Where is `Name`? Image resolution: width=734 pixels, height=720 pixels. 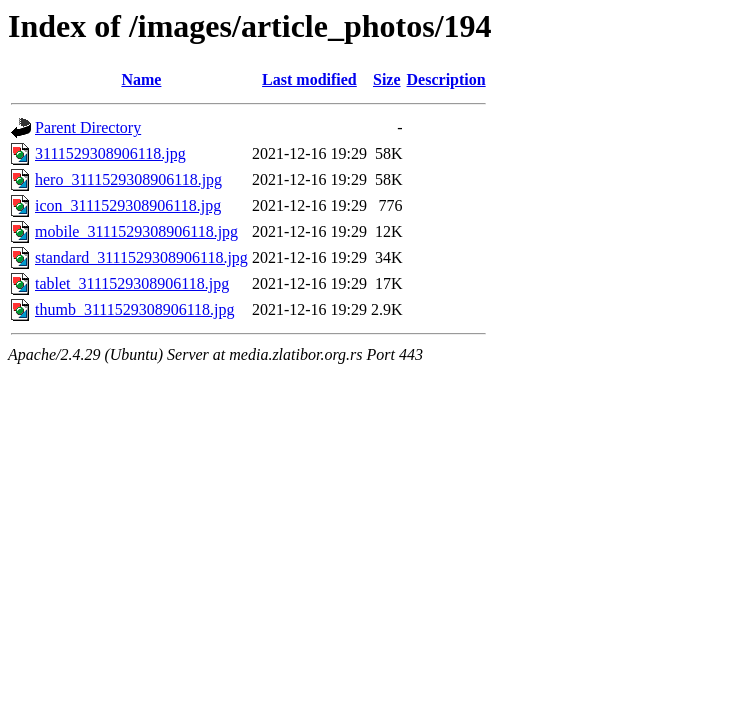 Name is located at coordinates (141, 79).